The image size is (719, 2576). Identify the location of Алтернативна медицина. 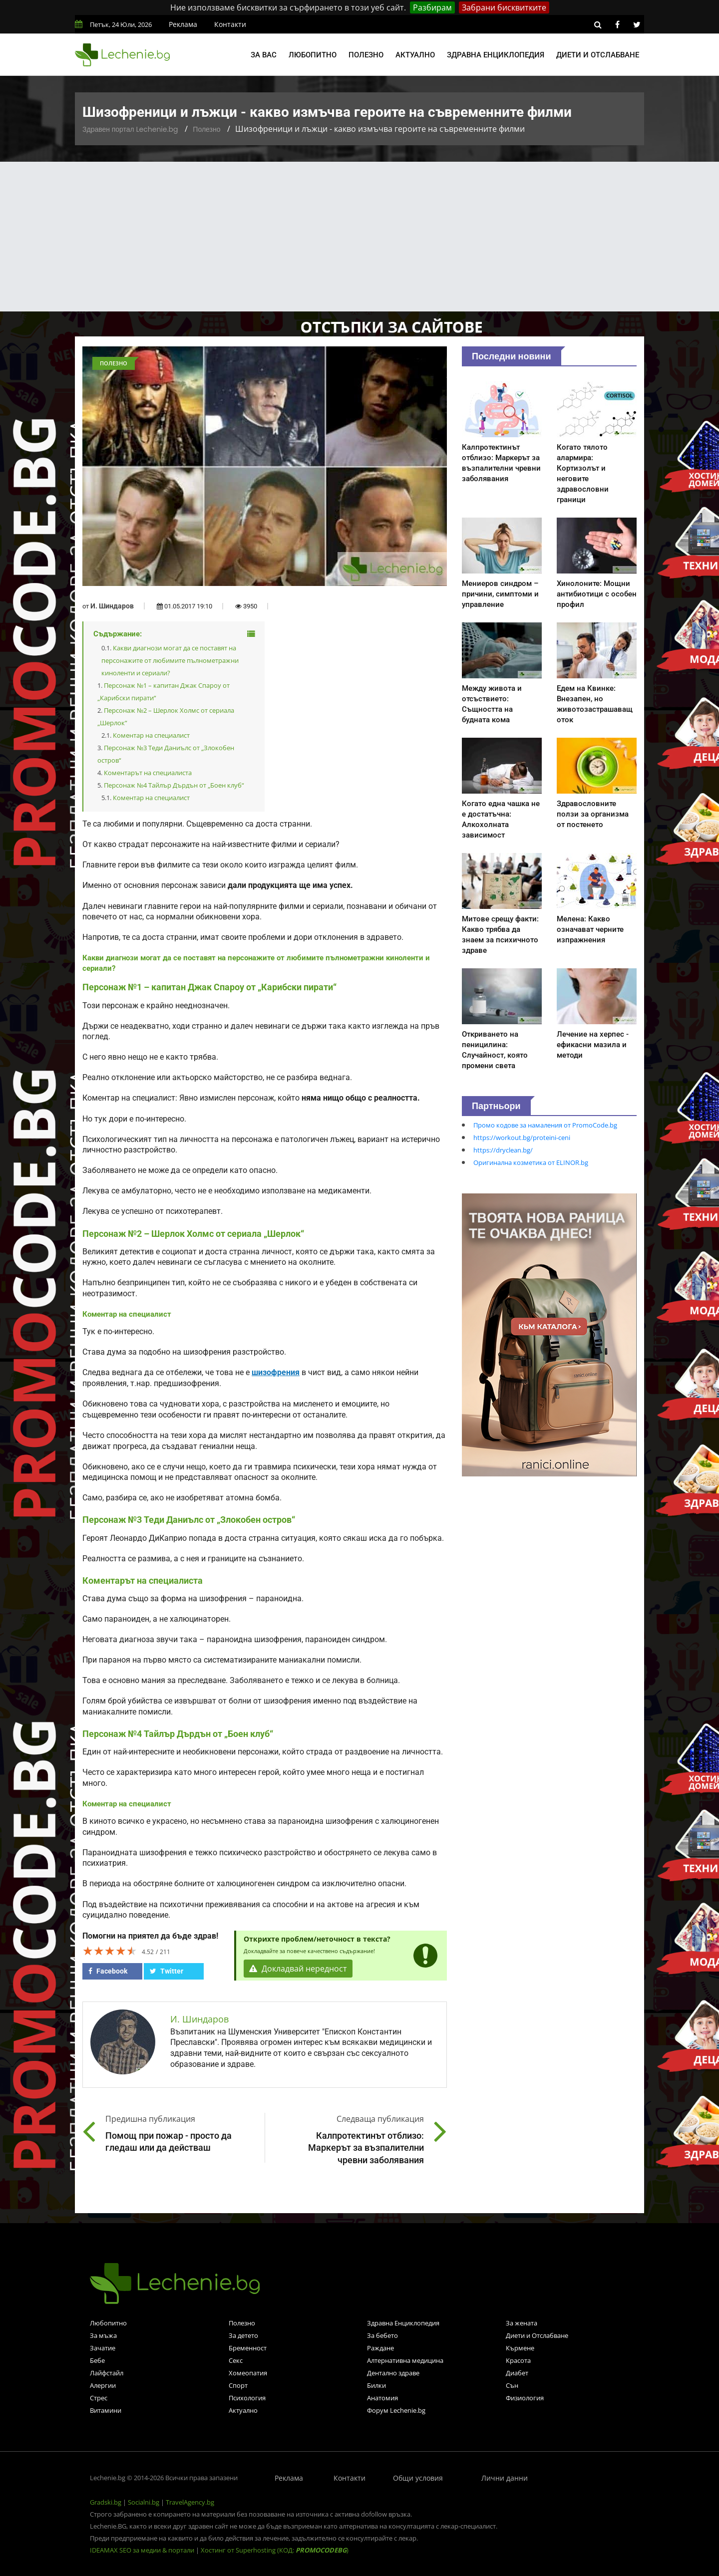
(405, 2360).